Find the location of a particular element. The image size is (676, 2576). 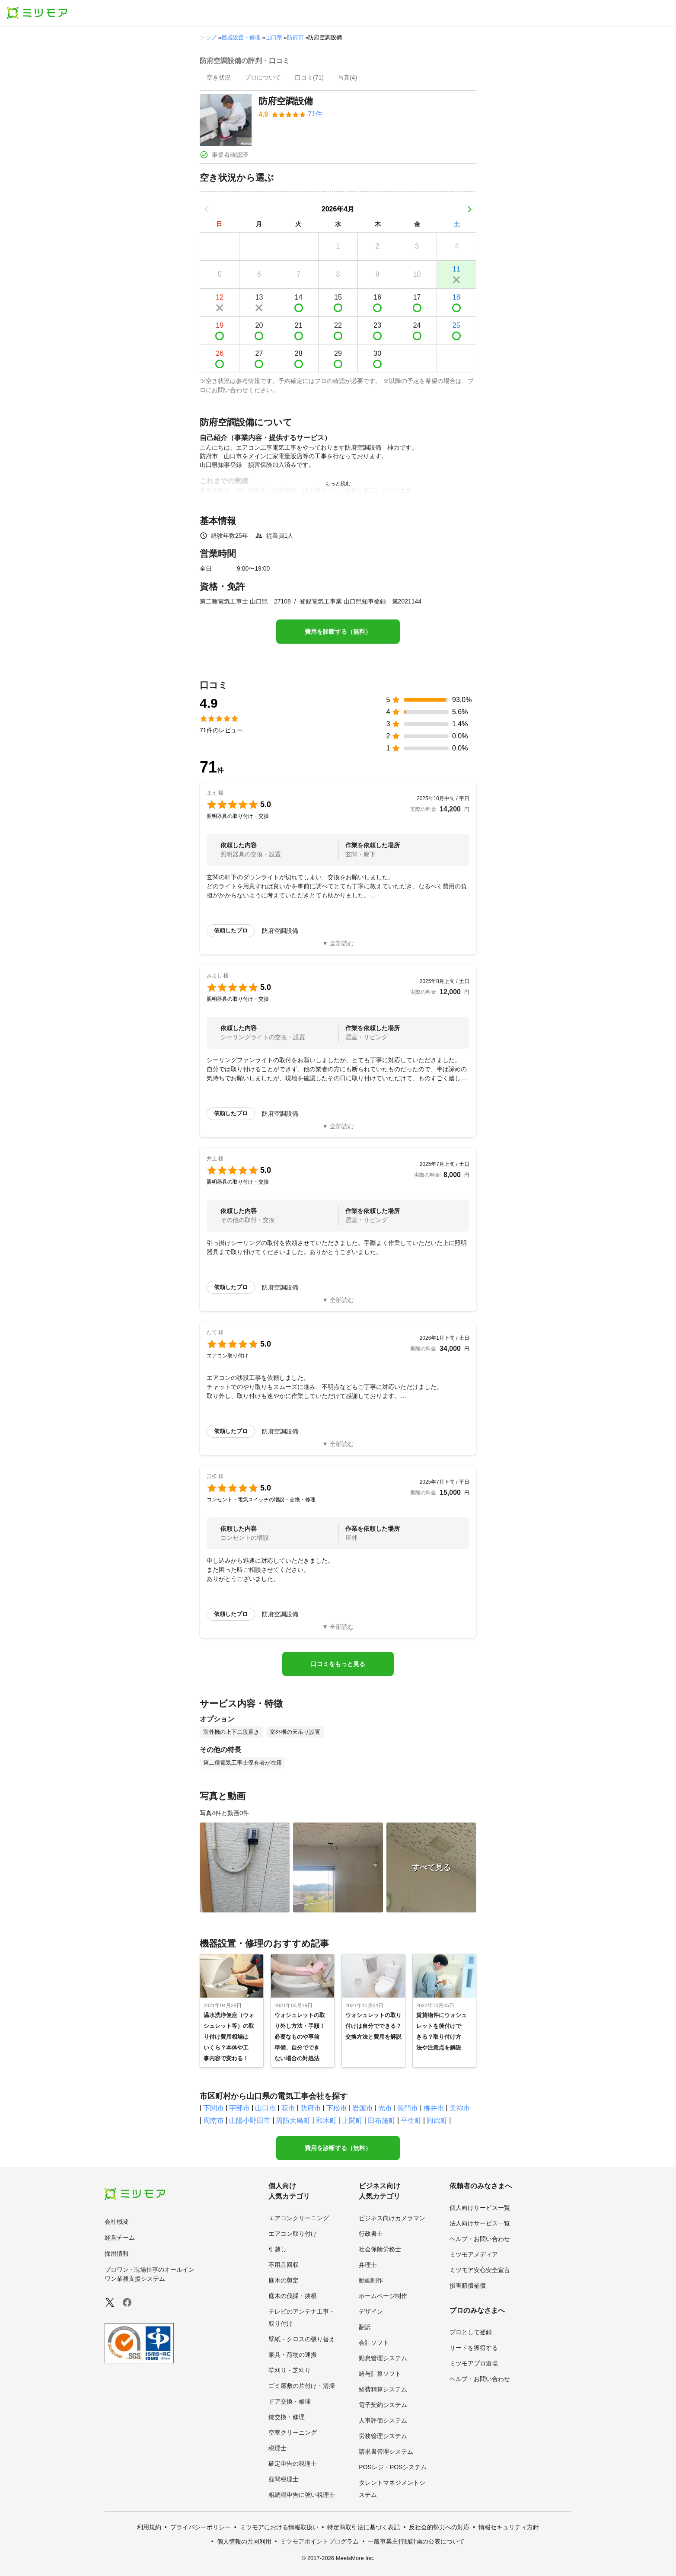

家具・荷物の運搬 is located at coordinates (292, 2354).